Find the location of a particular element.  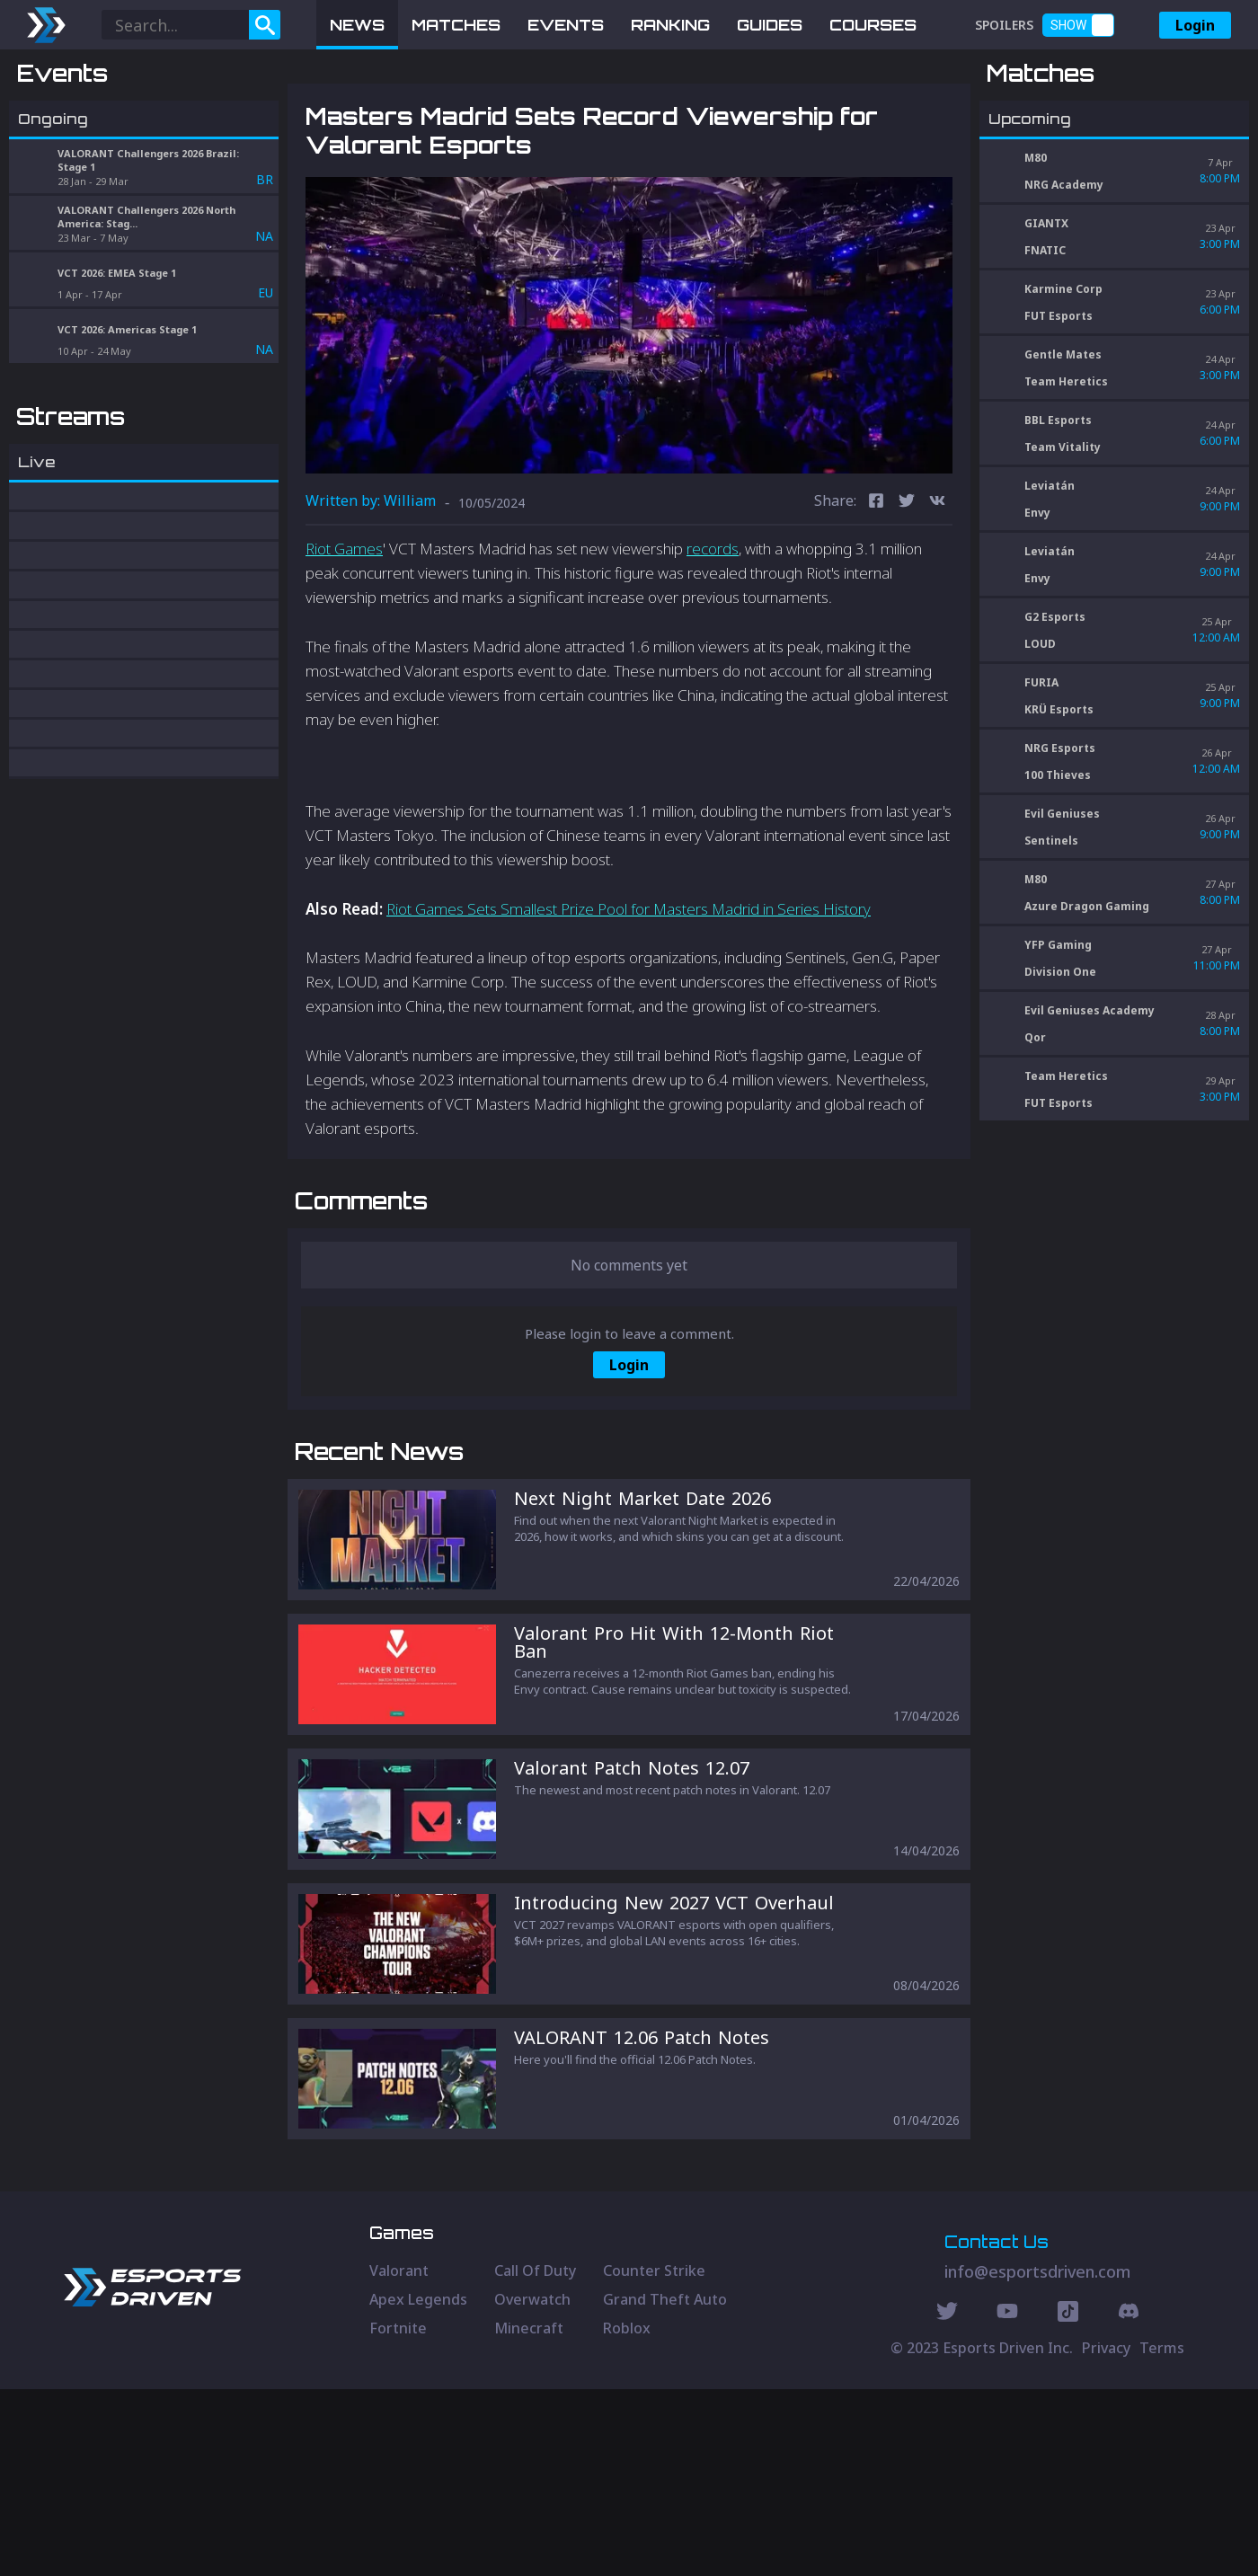

[twitter] is located at coordinates (907, 596).